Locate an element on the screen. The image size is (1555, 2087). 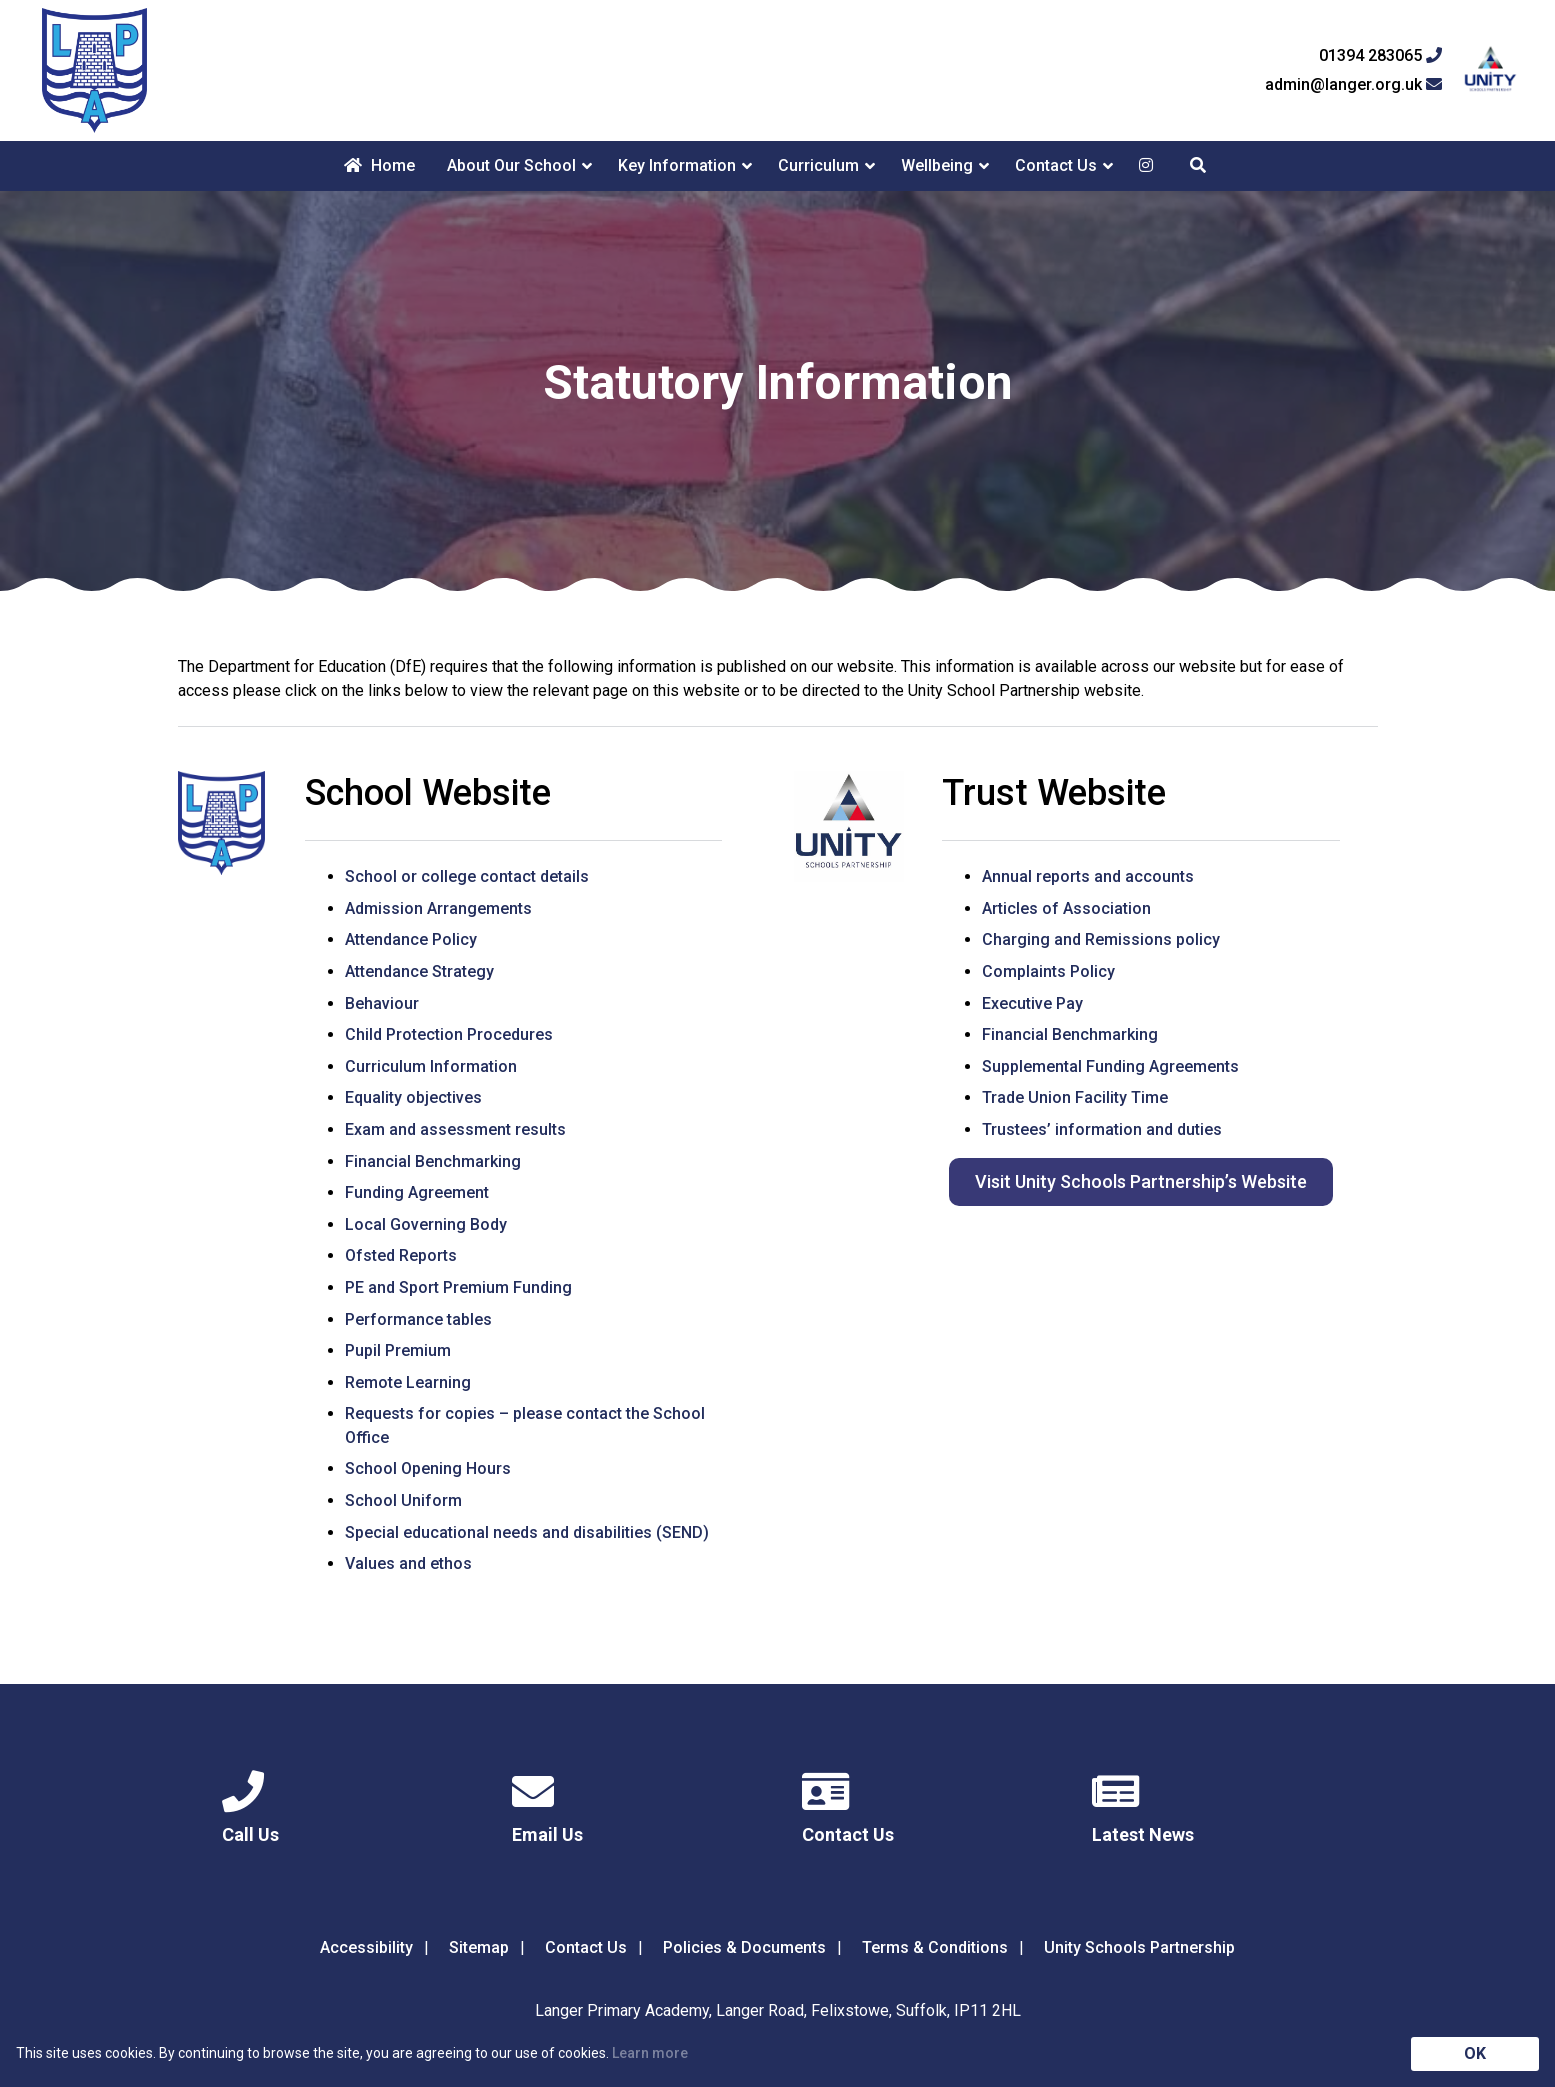
Financial Benchmarking is located at coordinates (433, 1161).